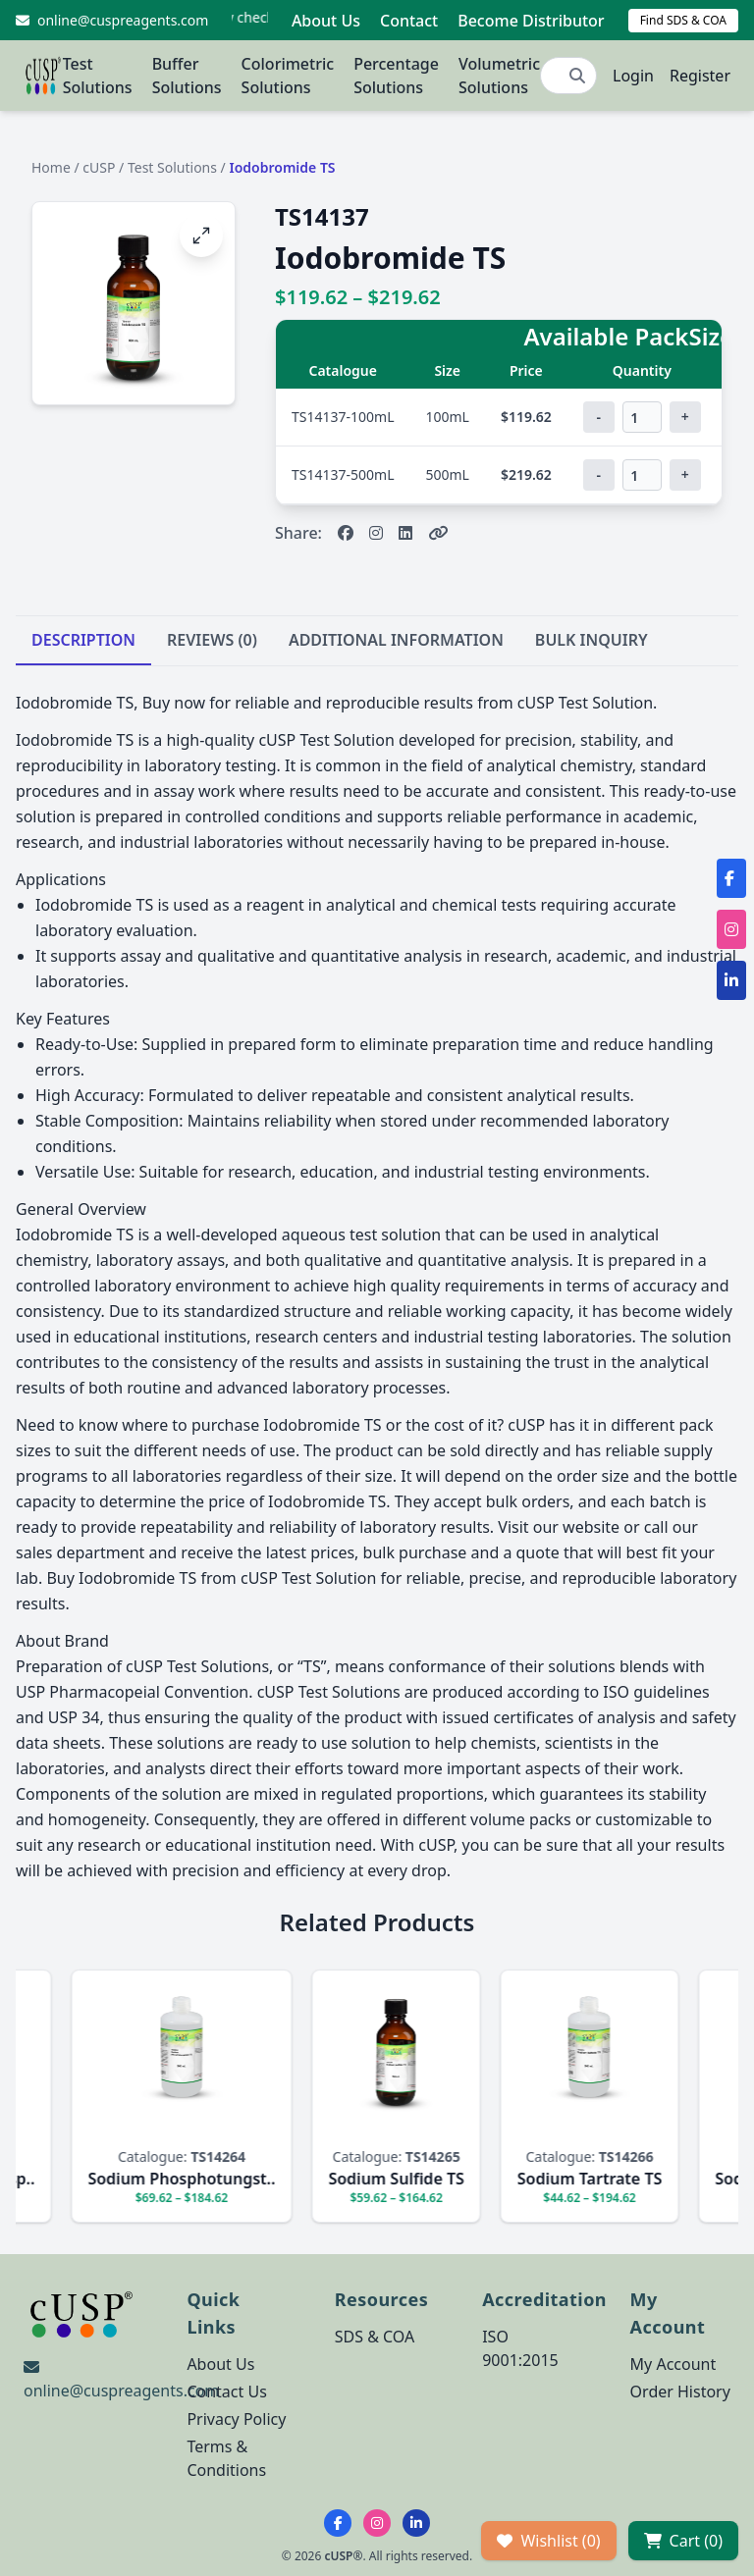  I want to click on Buffer Solutions, so click(187, 75).